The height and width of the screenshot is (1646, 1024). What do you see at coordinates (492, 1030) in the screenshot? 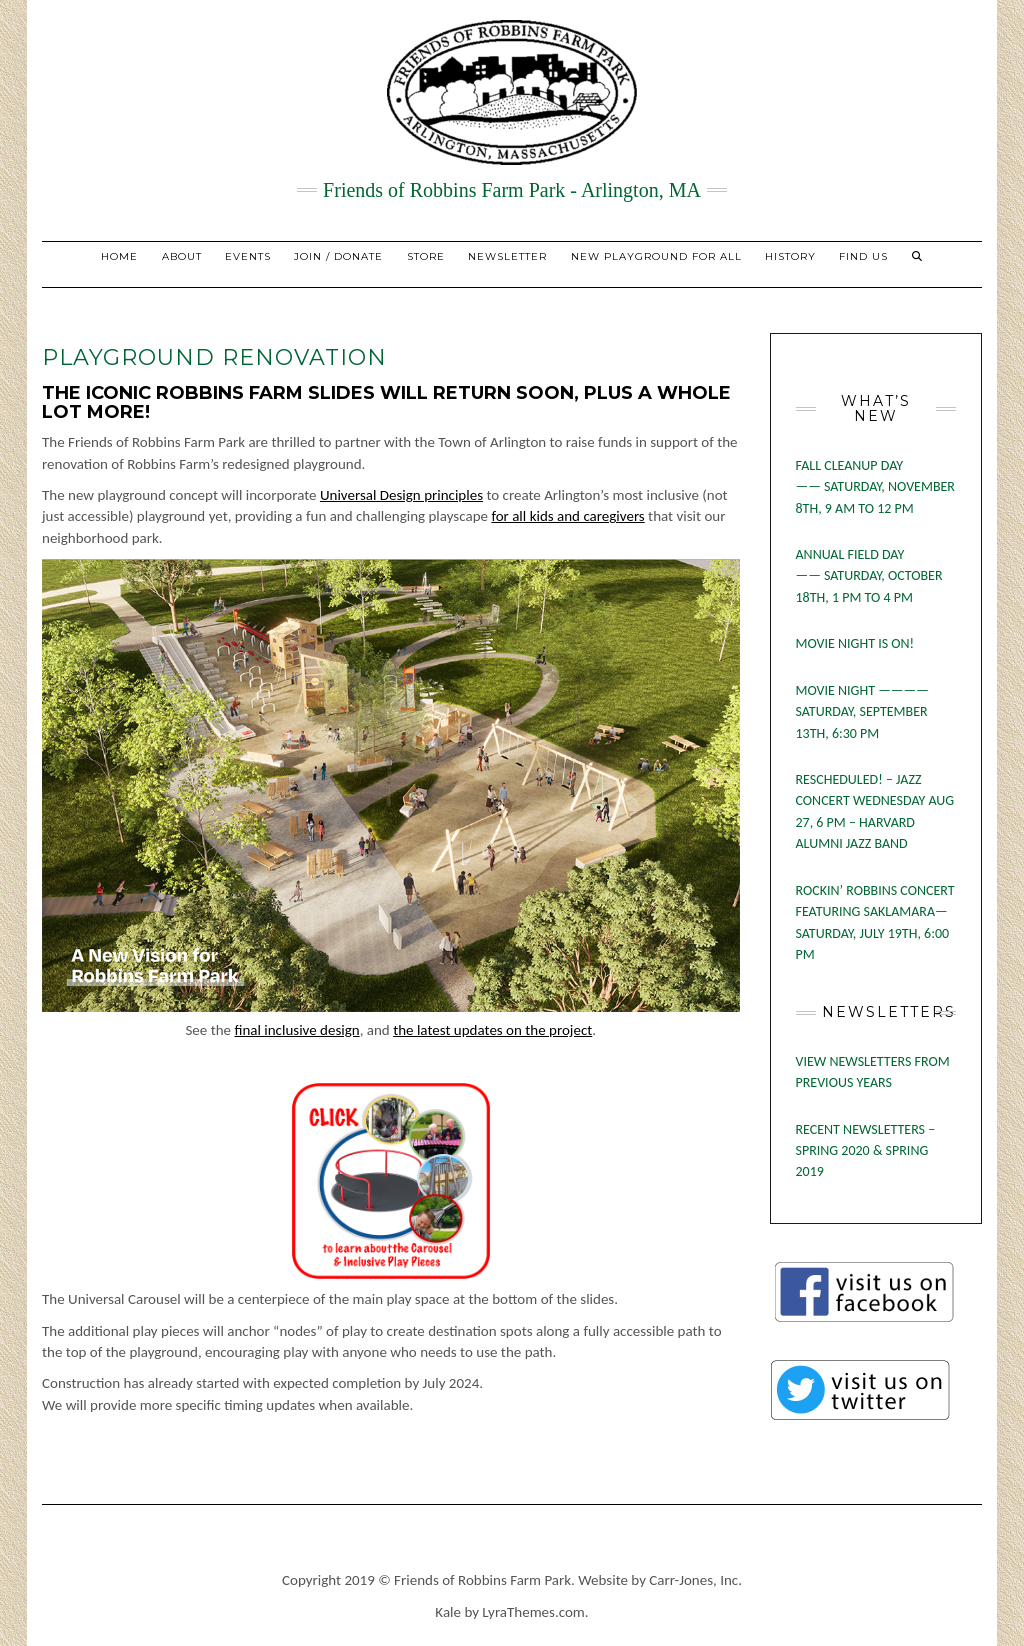
I see `the latest updates on the project` at bounding box center [492, 1030].